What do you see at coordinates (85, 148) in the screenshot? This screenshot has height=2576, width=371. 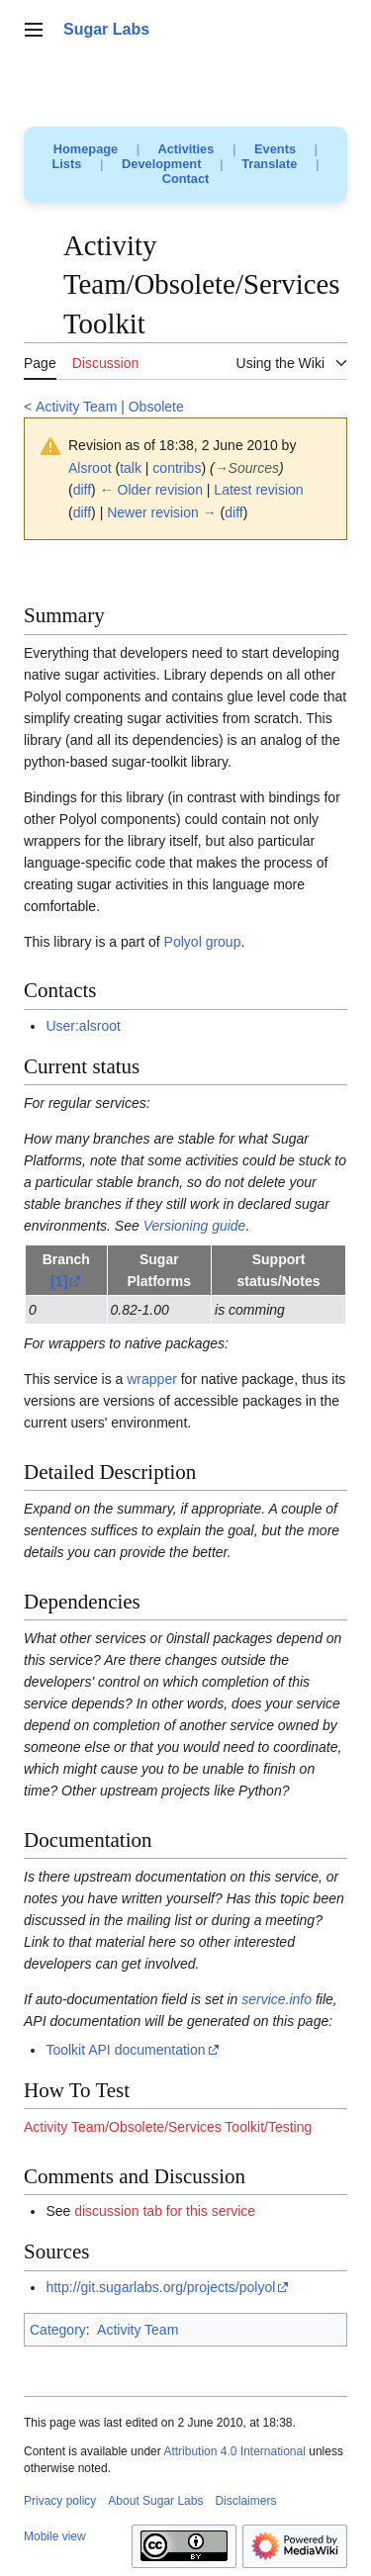 I see `Homepage` at bounding box center [85, 148].